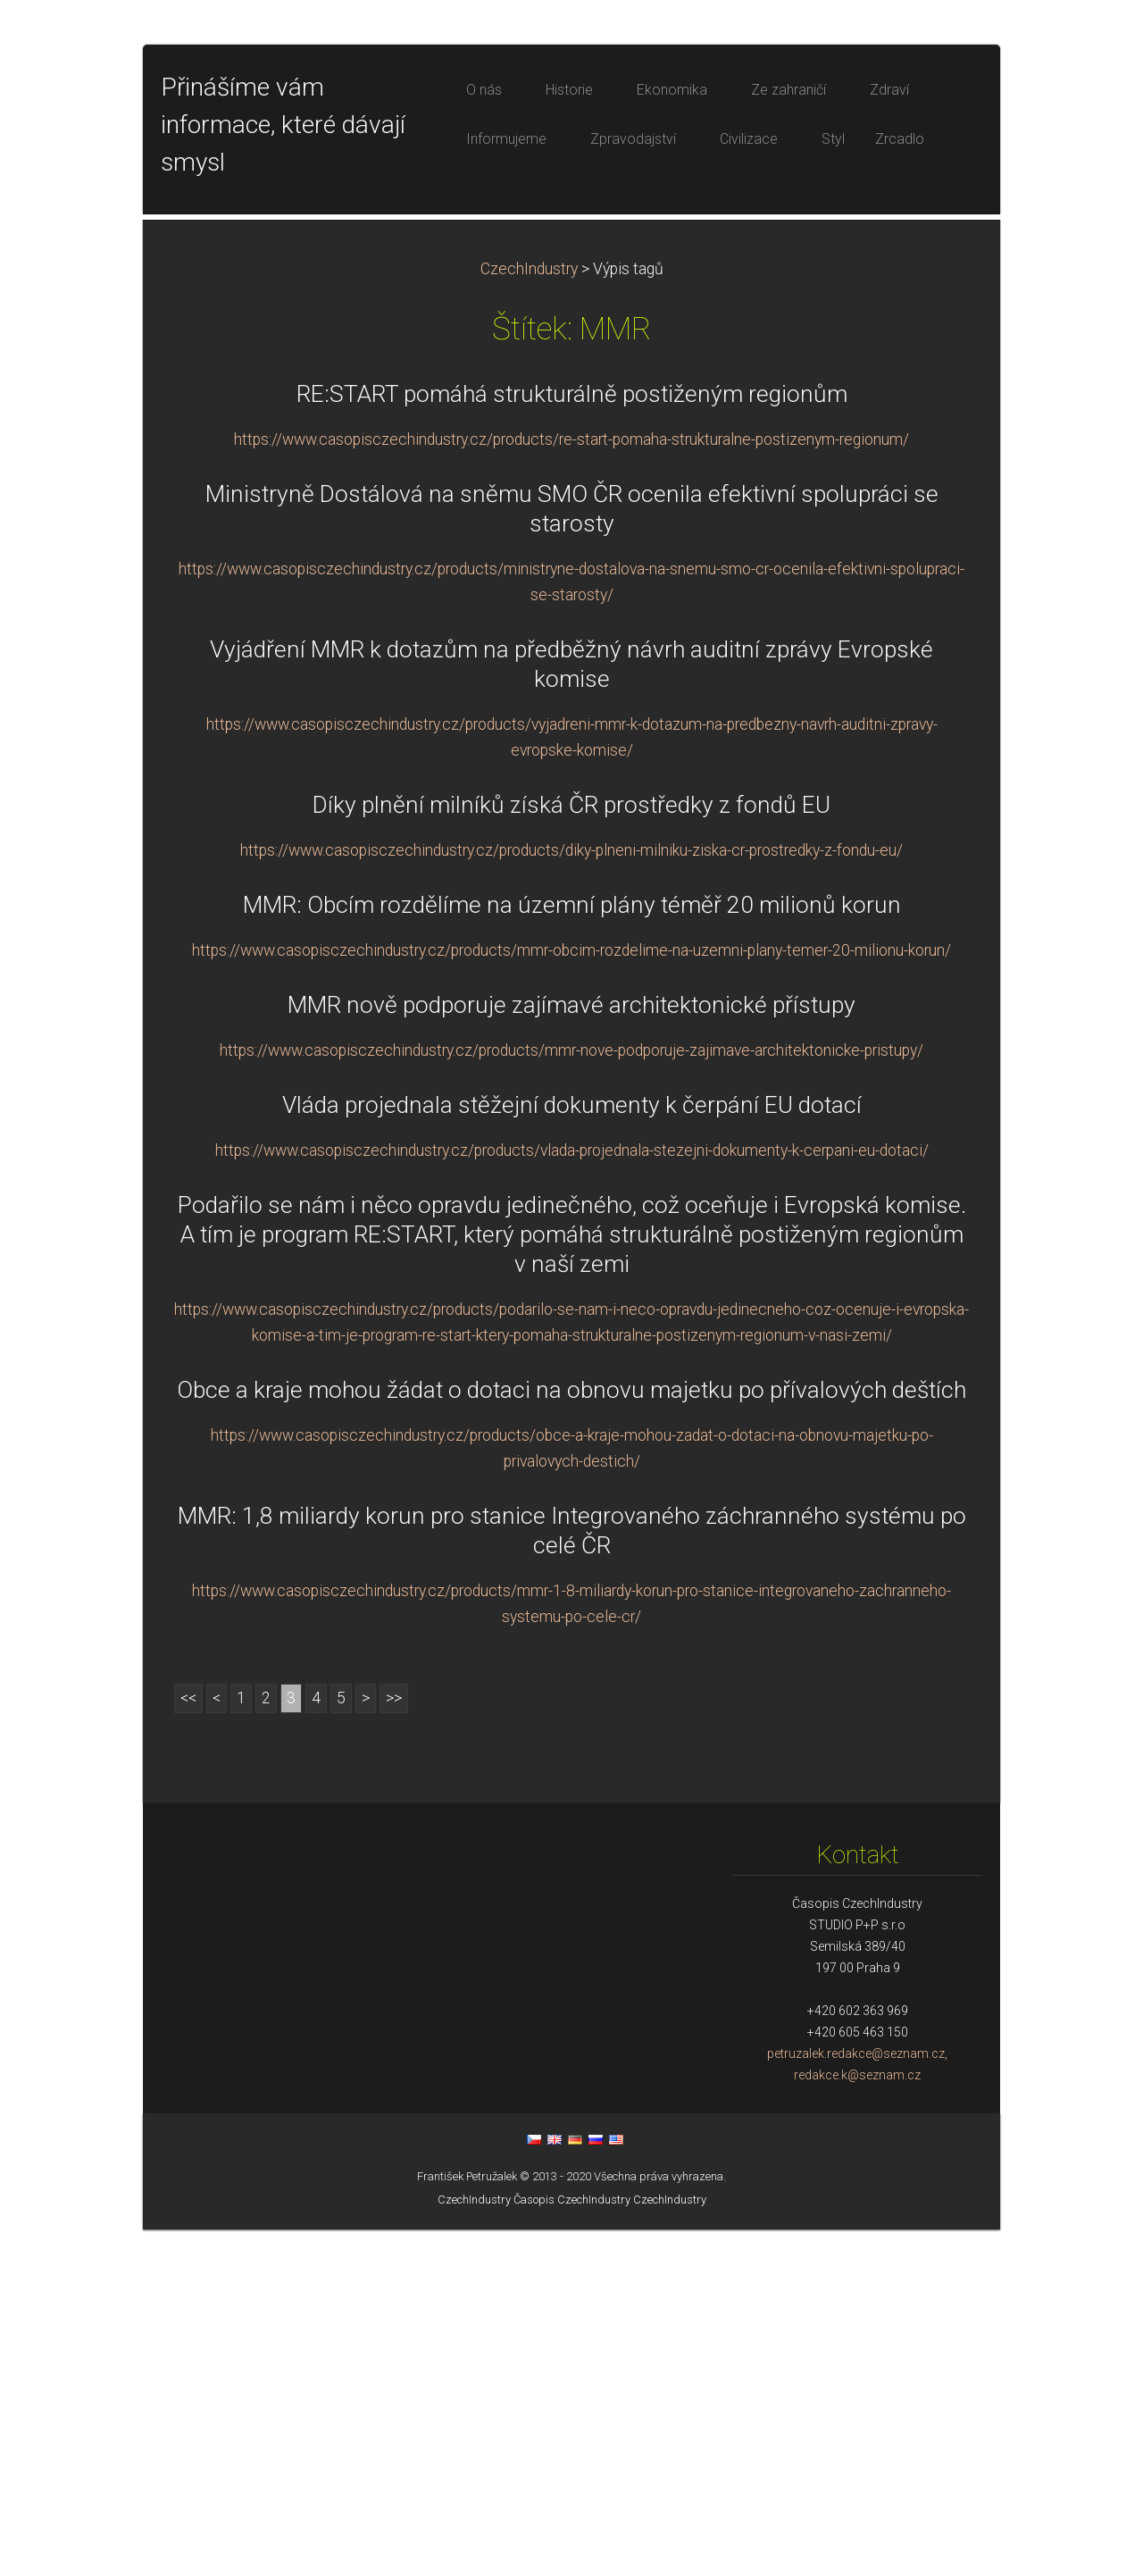 The height and width of the screenshot is (2576, 1143). Describe the element at coordinates (529, 615) in the screenshot. I see `CzechIndustry` at that location.